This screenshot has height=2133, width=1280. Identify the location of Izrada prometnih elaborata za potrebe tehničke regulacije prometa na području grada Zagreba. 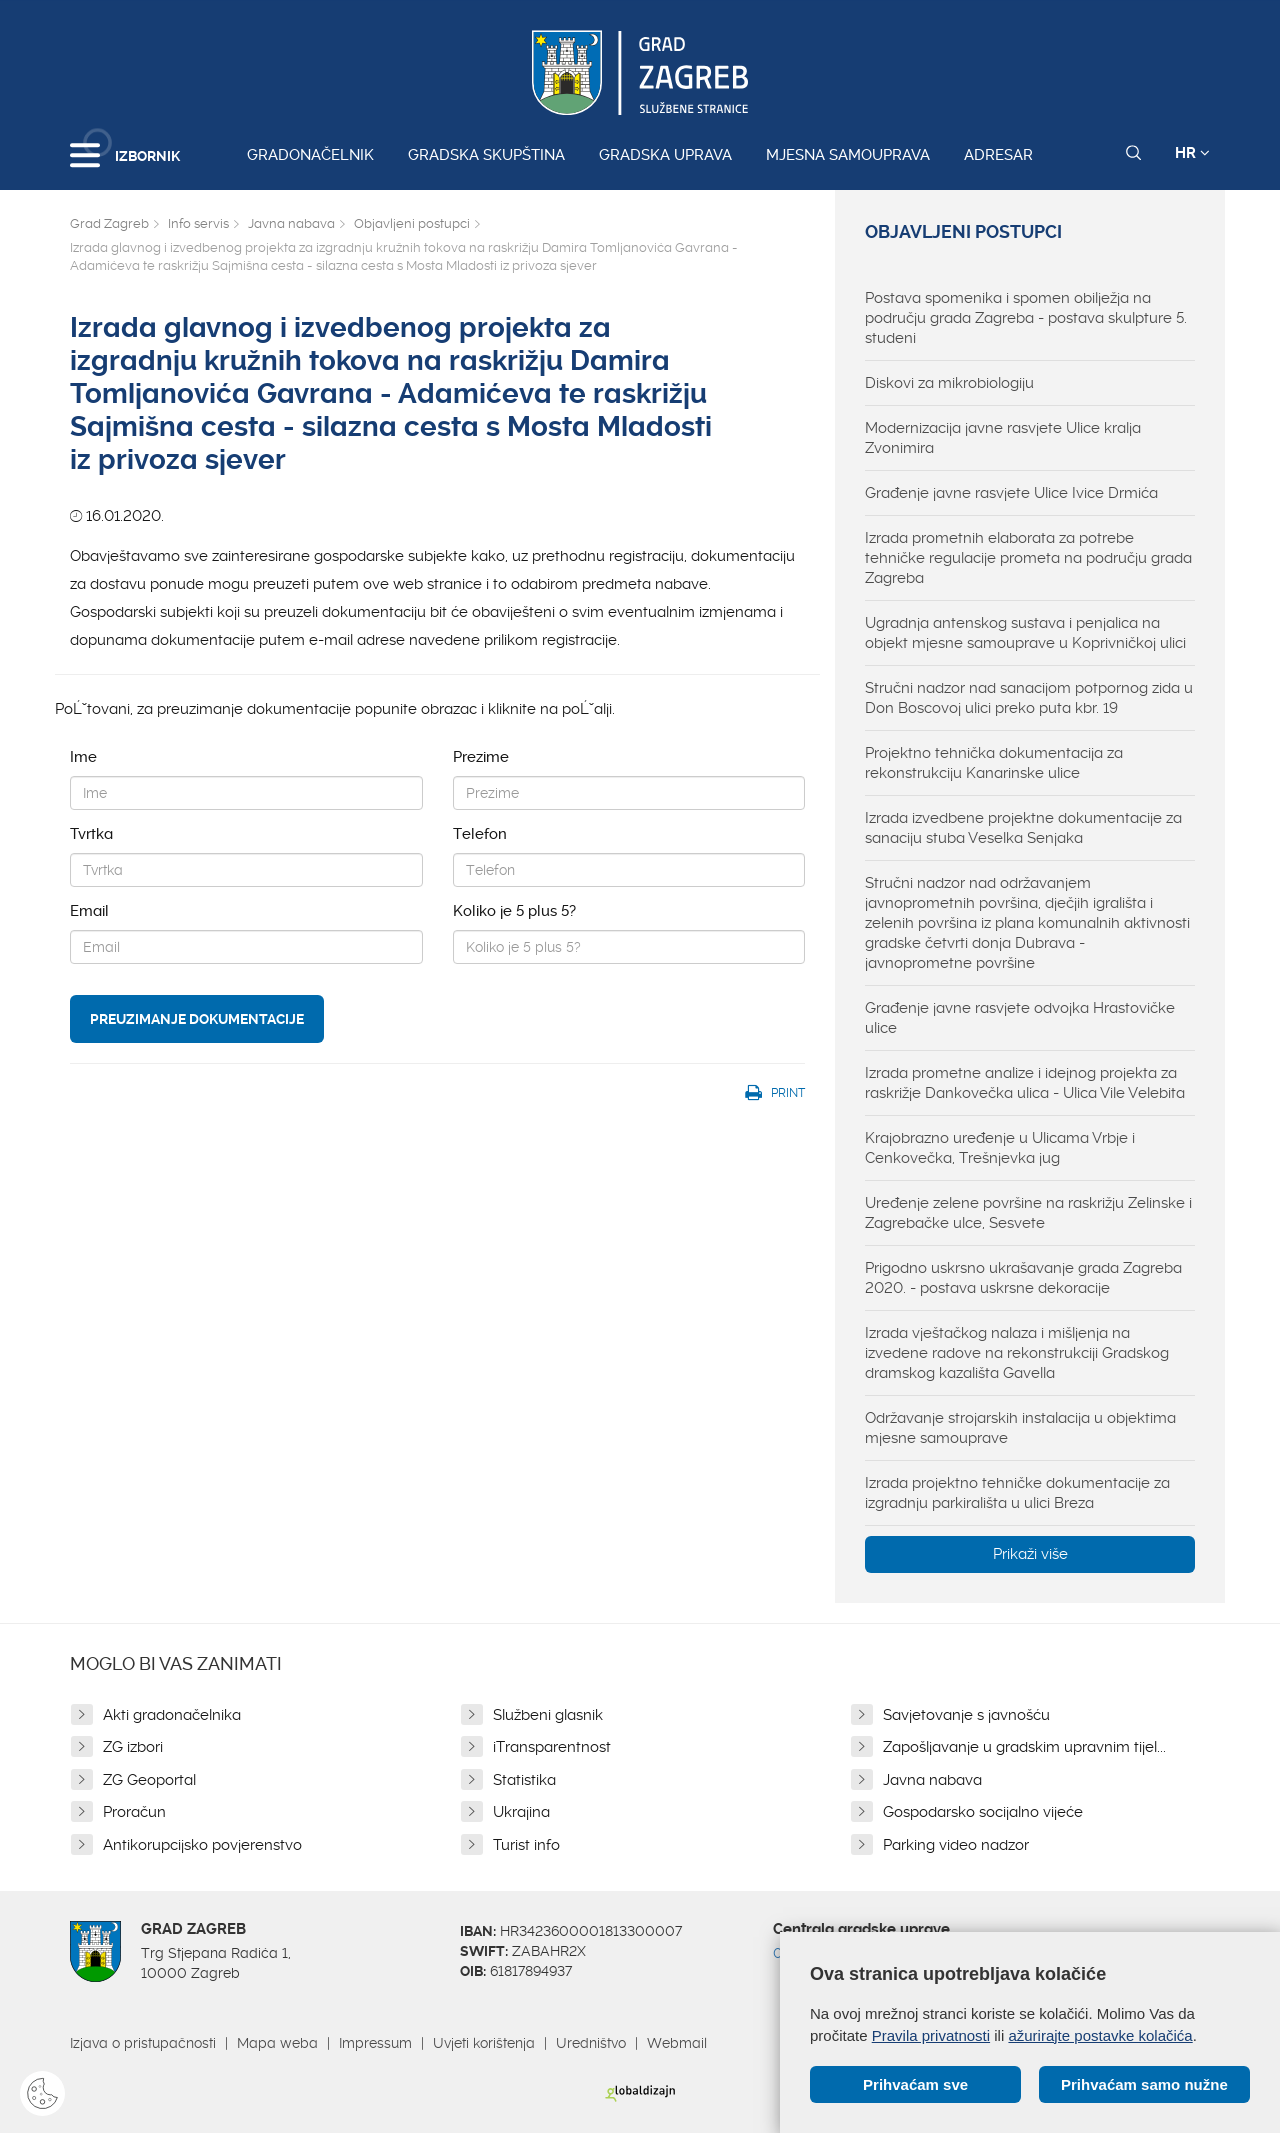
(1028, 558).